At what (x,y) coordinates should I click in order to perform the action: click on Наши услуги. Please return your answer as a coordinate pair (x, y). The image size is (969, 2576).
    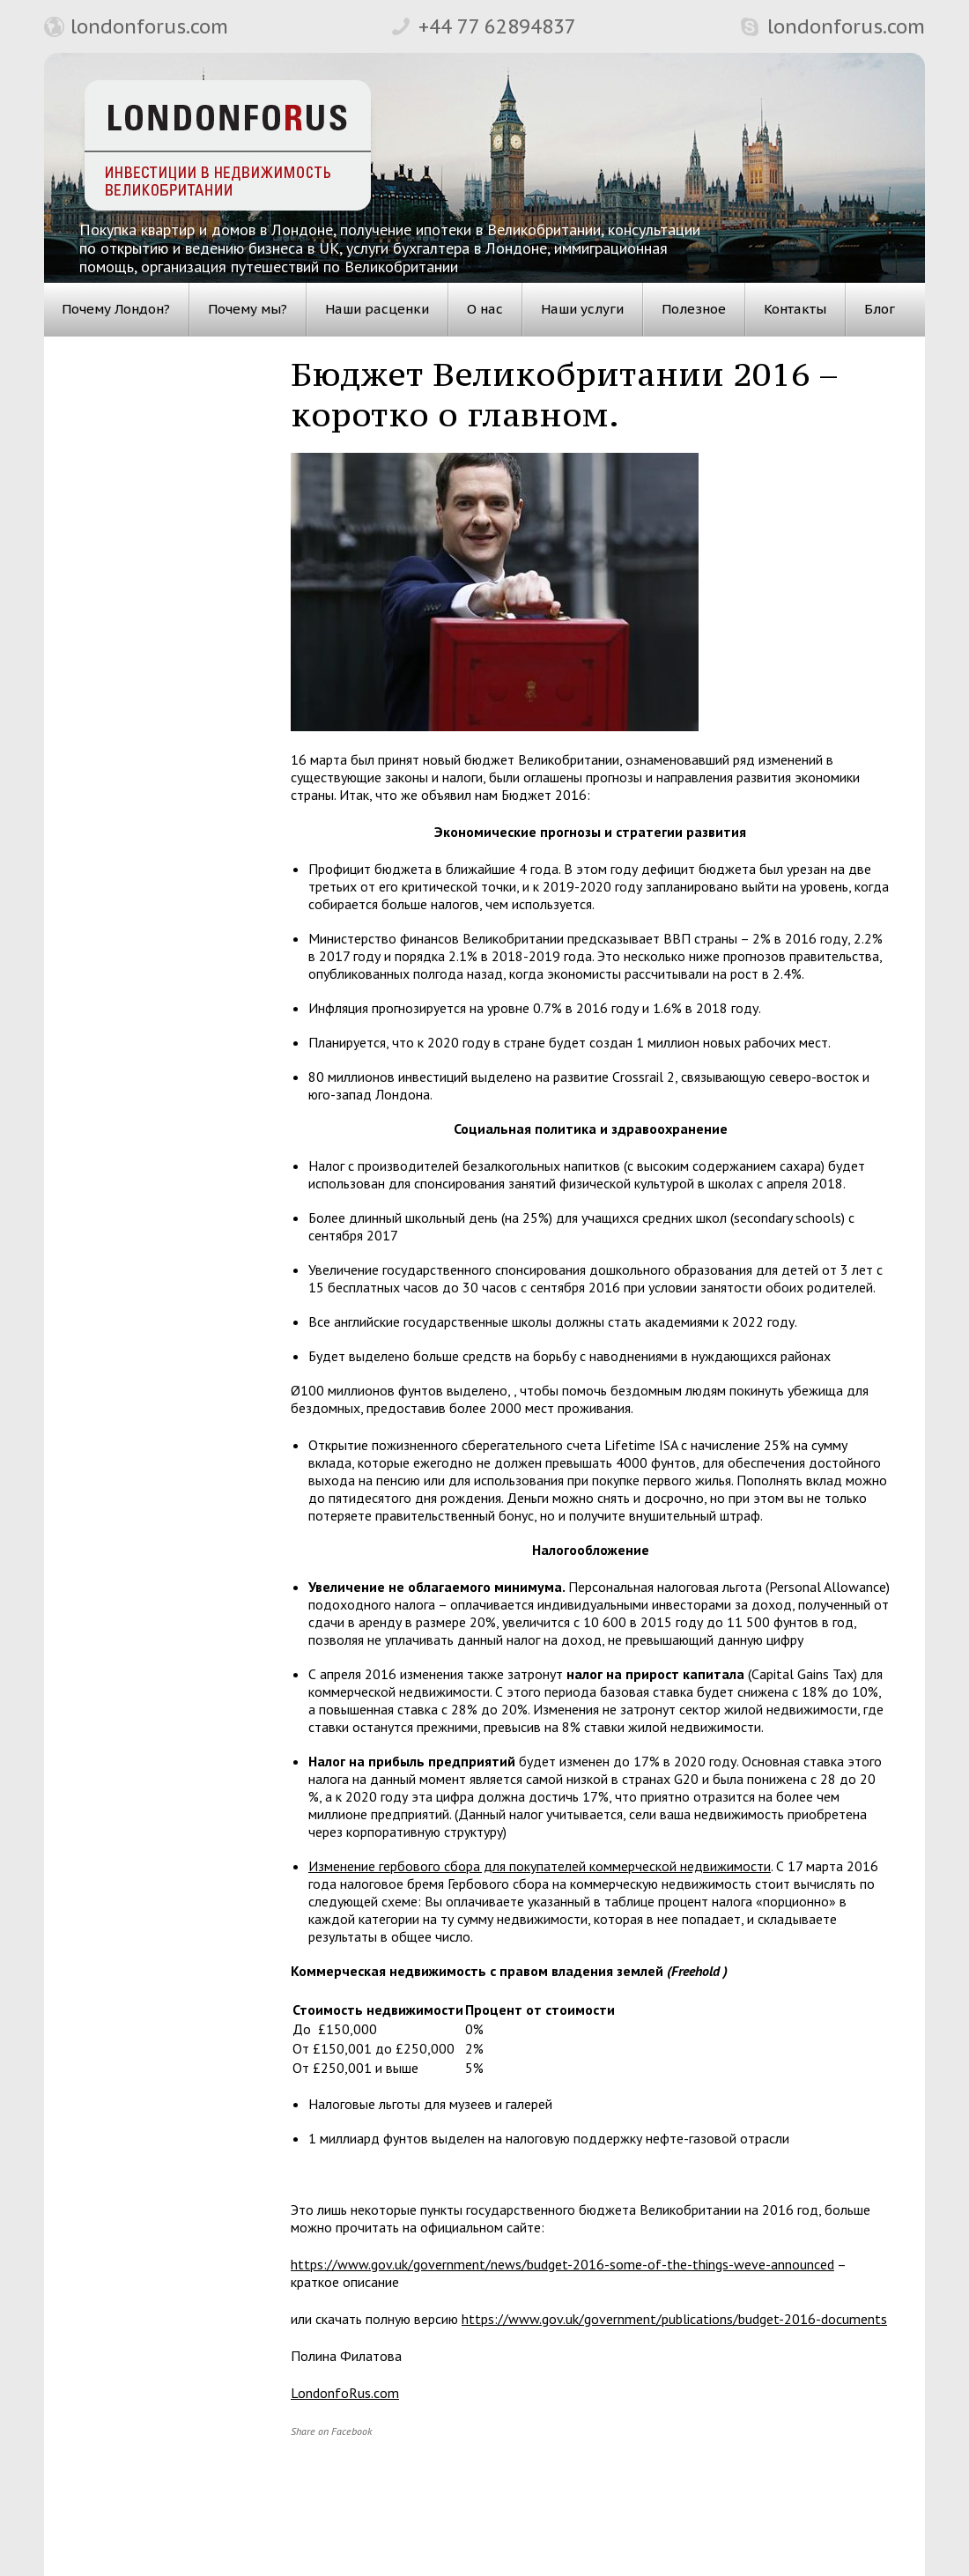
    Looking at the image, I should click on (582, 308).